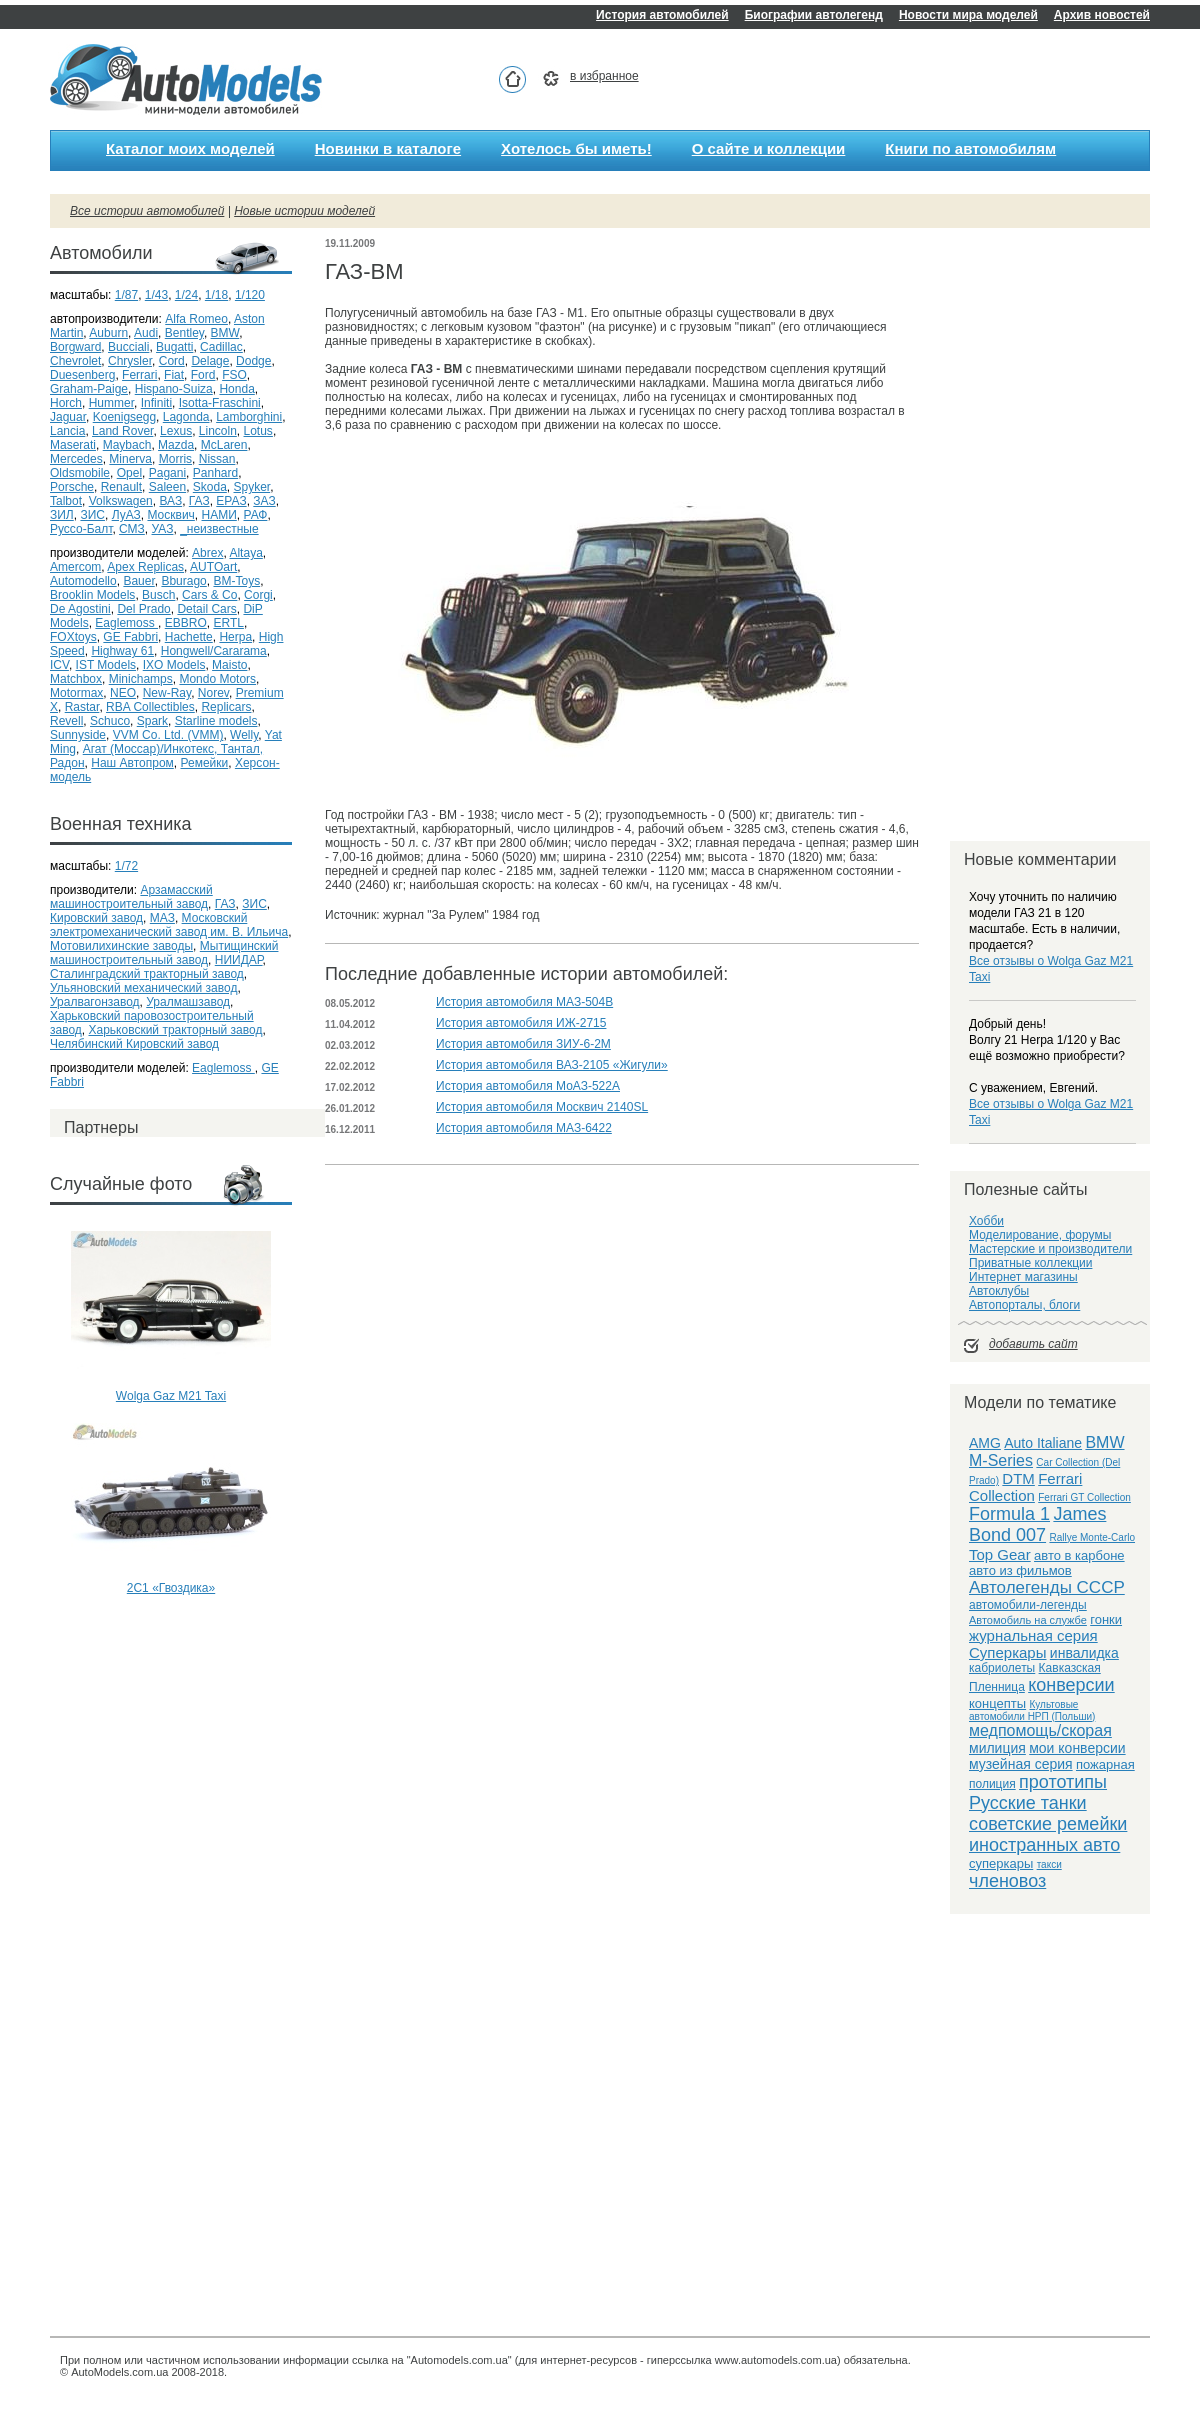 The width and height of the screenshot is (1200, 2433). What do you see at coordinates (131, 897) in the screenshot?
I see `Арзамасский машиностроительный завод` at bounding box center [131, 897].